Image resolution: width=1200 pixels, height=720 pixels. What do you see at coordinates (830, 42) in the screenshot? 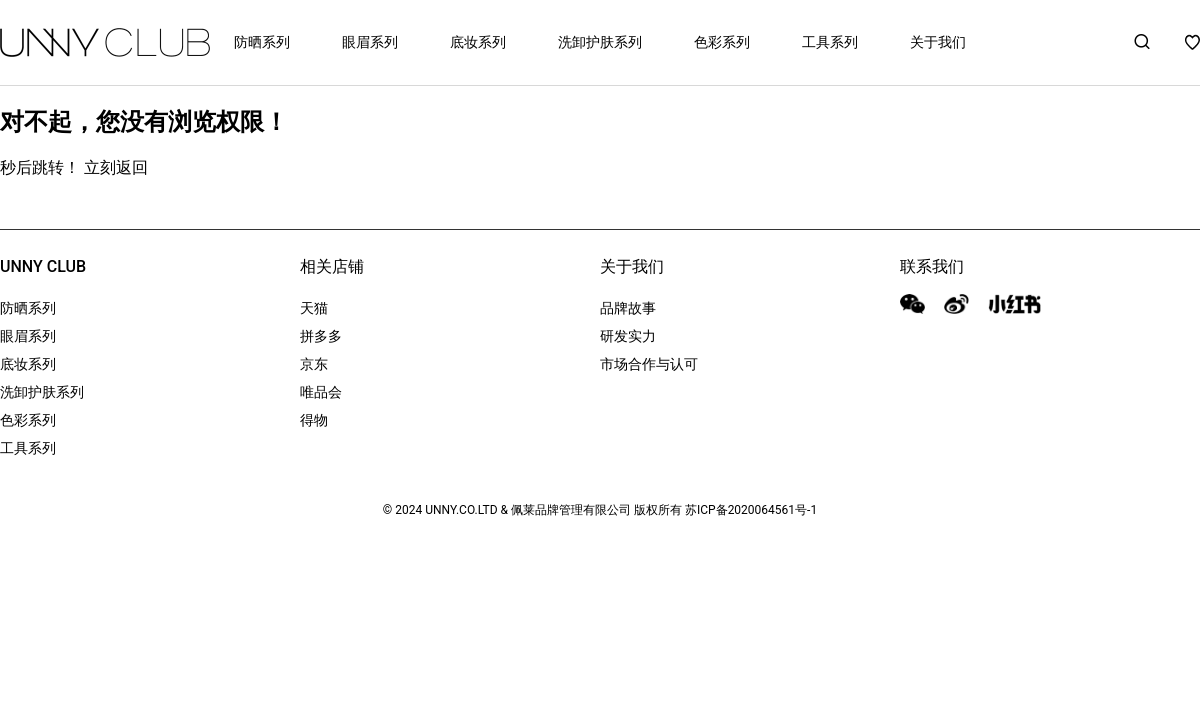
I see `工具系列` at bounding box center [830, 42].